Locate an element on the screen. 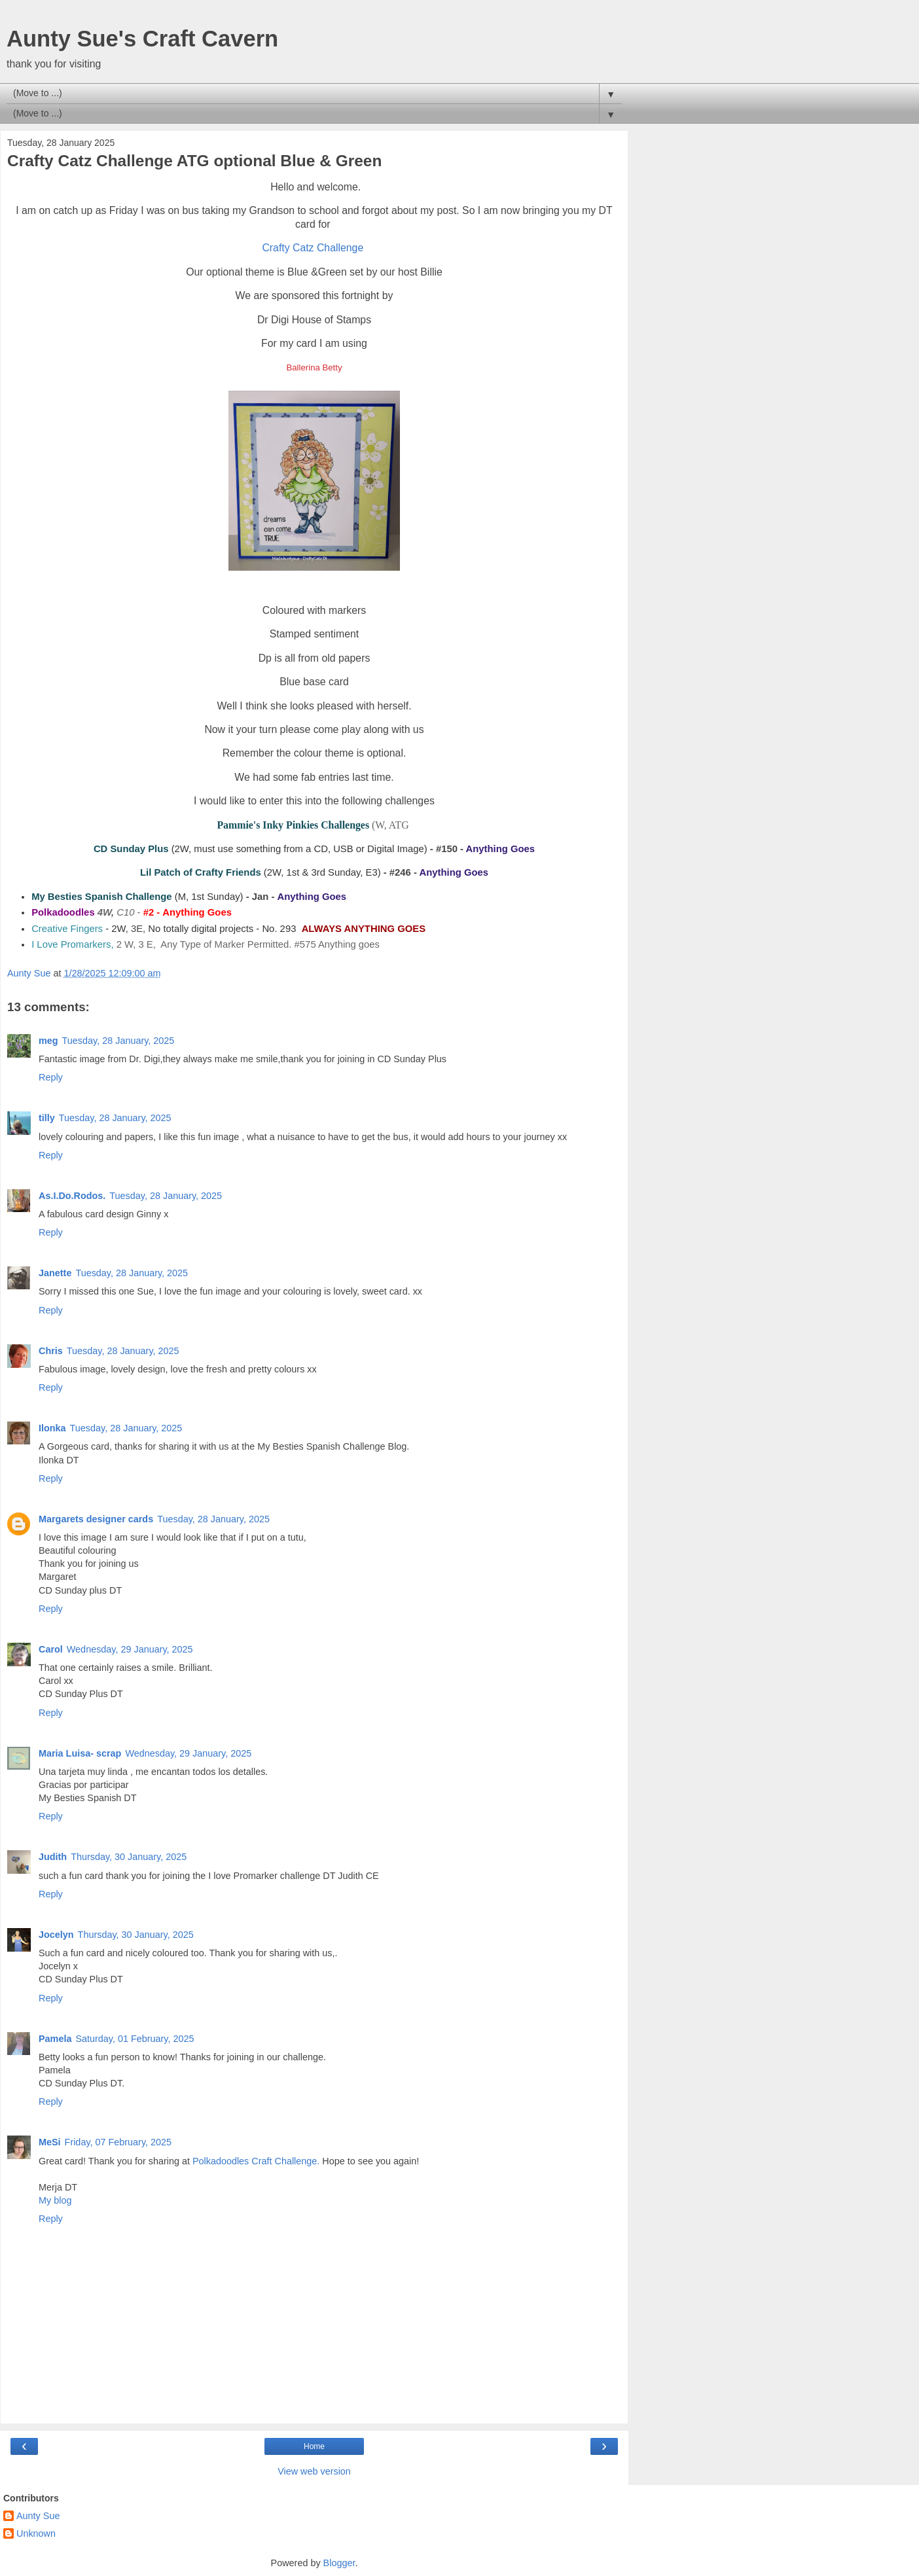 Image resolution: width=919 pixels, height=2576 pixels. Jocelyn is located at coordinates (56, 1934).